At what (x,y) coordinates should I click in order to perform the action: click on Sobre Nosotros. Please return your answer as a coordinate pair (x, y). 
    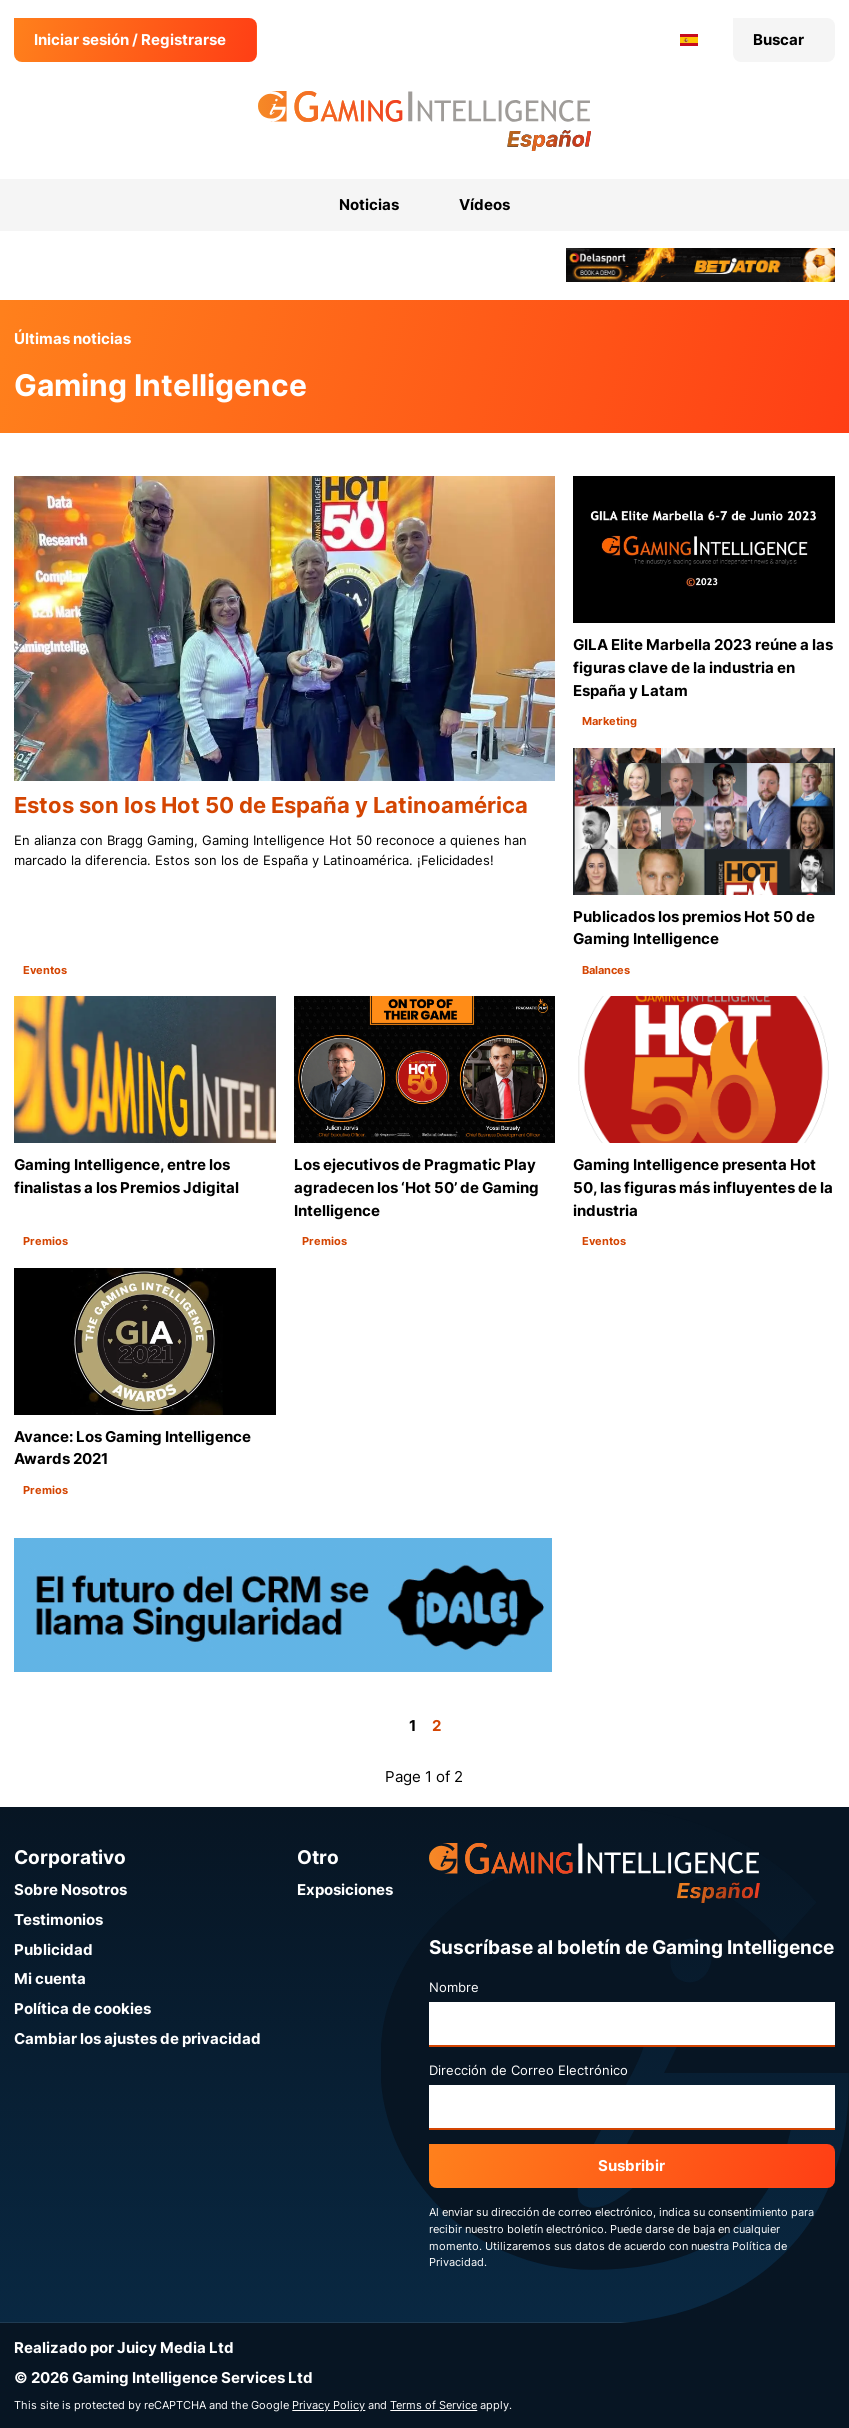
    Looking at the image, I should click on (70, 1889).